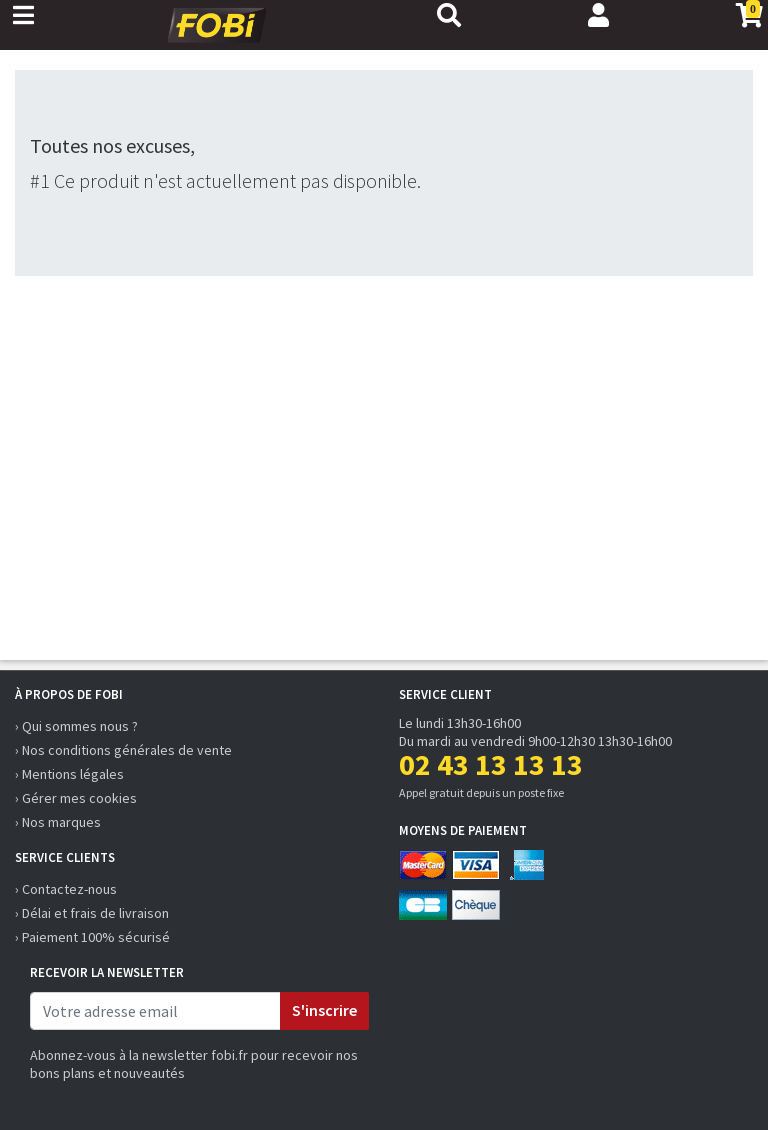 The height and width of the screenshot is (1130, 768). What do you see at coordinates (92, 937) in the screenshot?
I see `› Paiement 100% sécurisé` at bounding box center [92, 937].